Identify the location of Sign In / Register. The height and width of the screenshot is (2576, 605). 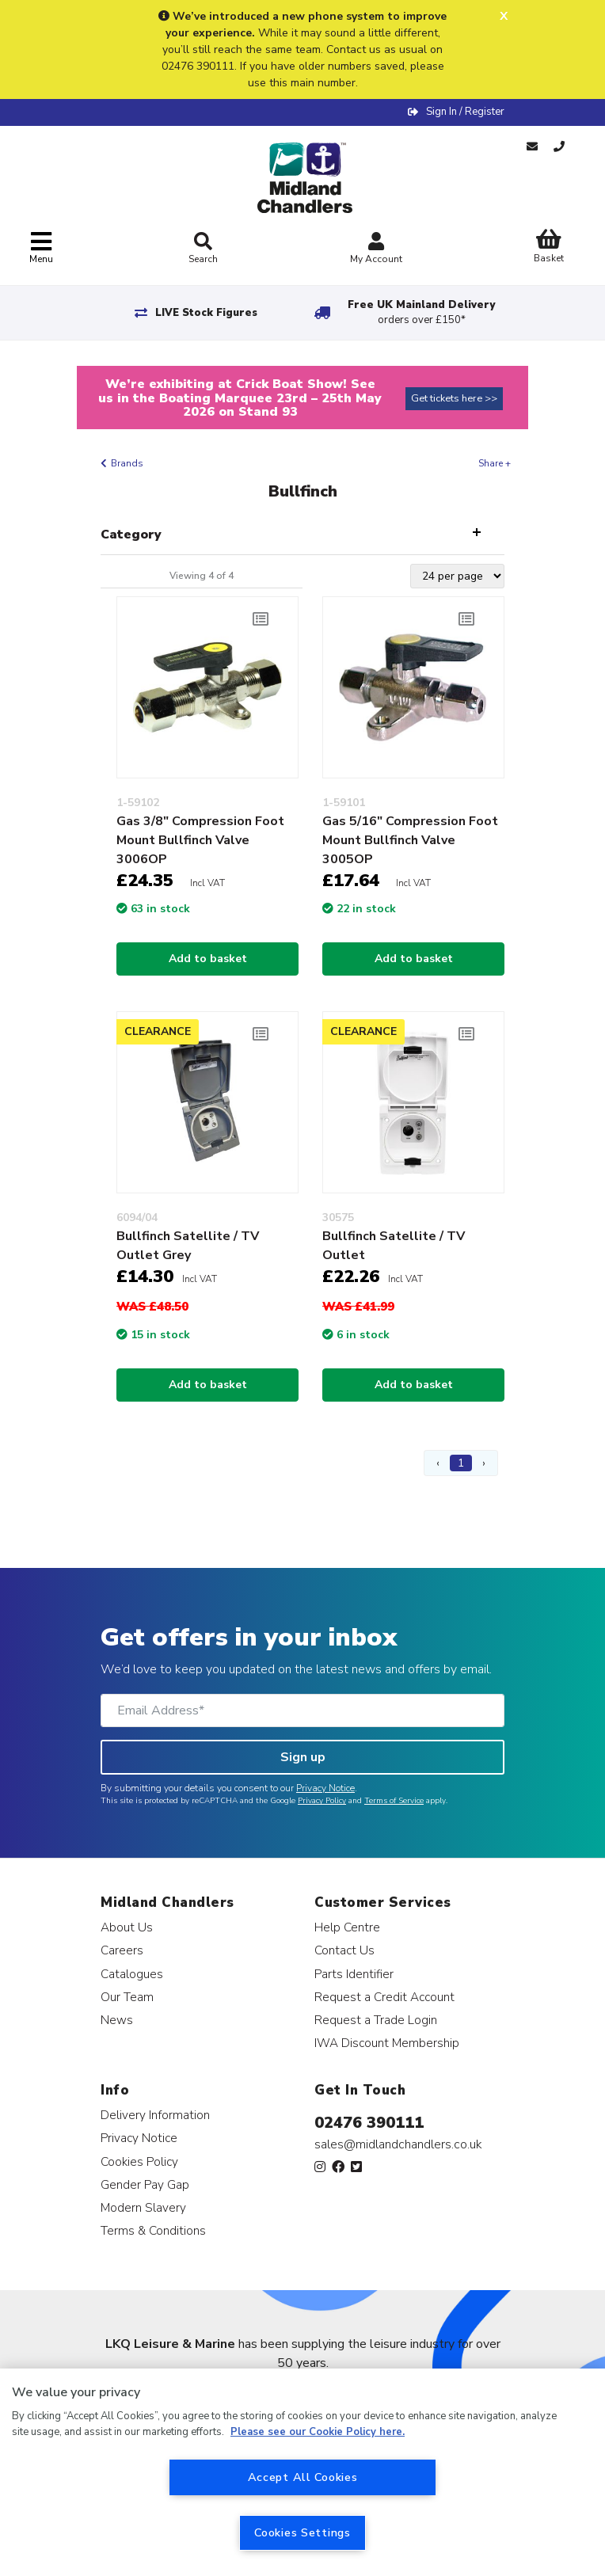
(465, 112).